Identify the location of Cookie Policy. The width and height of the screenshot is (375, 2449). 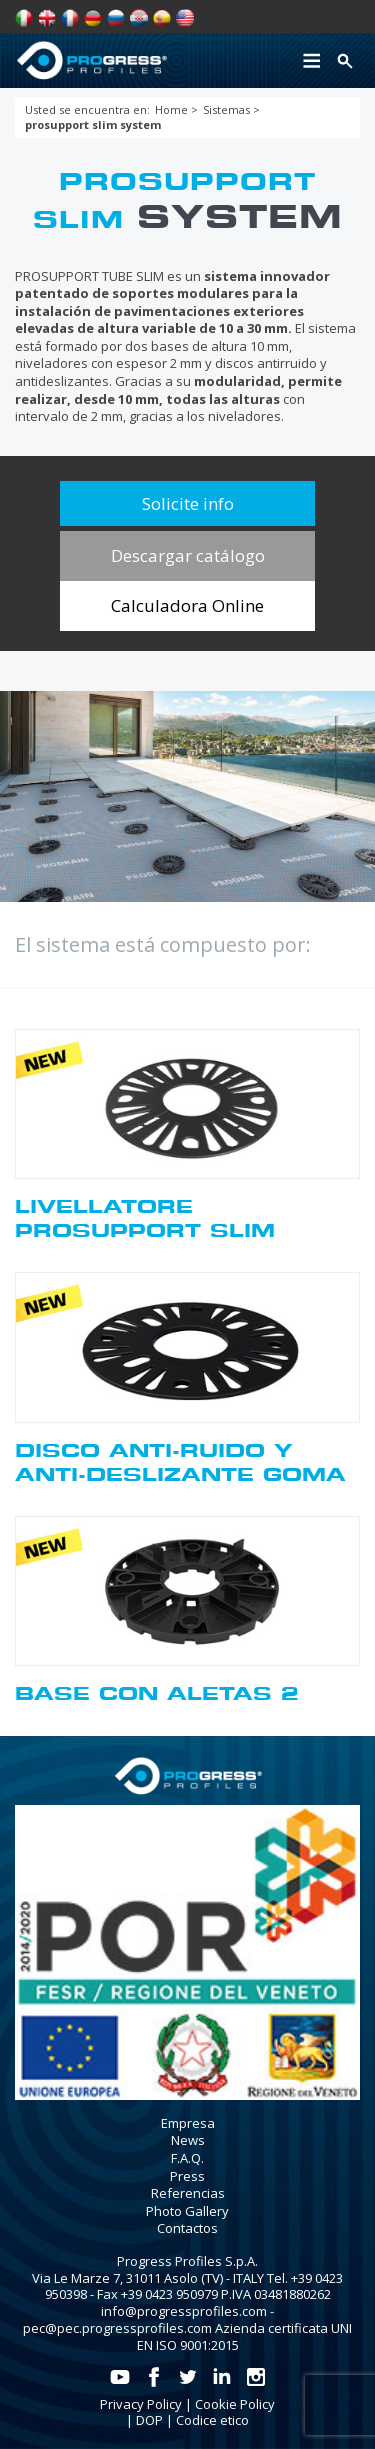
(235, 2404).